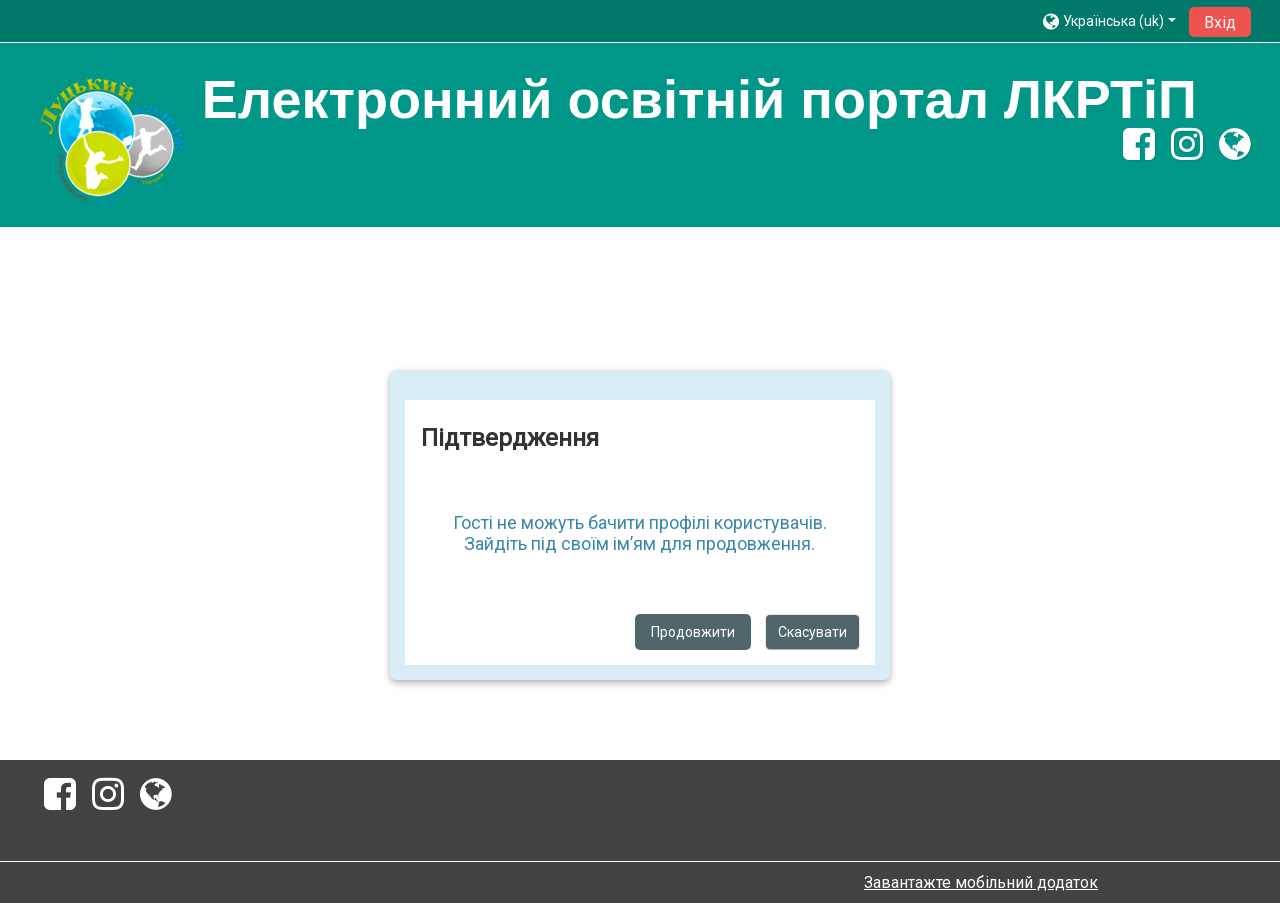 The width and height of the screenshot is (1280, 903). What do you see at coordinates (693, 632) in the screenshot?
I see `Продовжити` at bounding box center [693, 632].